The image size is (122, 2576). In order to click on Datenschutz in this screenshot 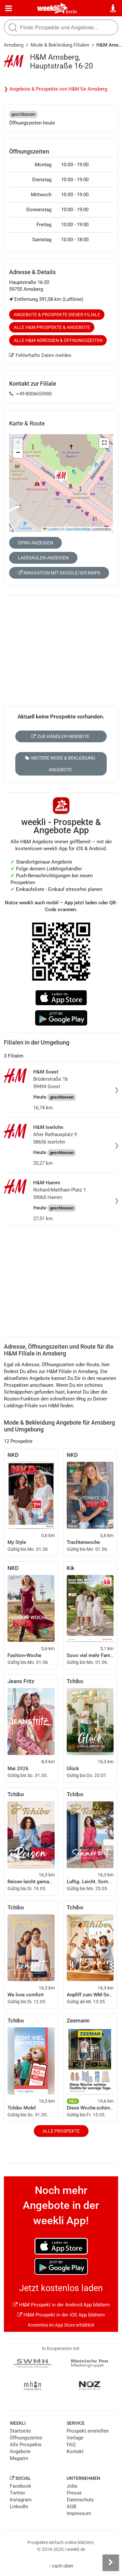, I will do `click(80, 2500)`.